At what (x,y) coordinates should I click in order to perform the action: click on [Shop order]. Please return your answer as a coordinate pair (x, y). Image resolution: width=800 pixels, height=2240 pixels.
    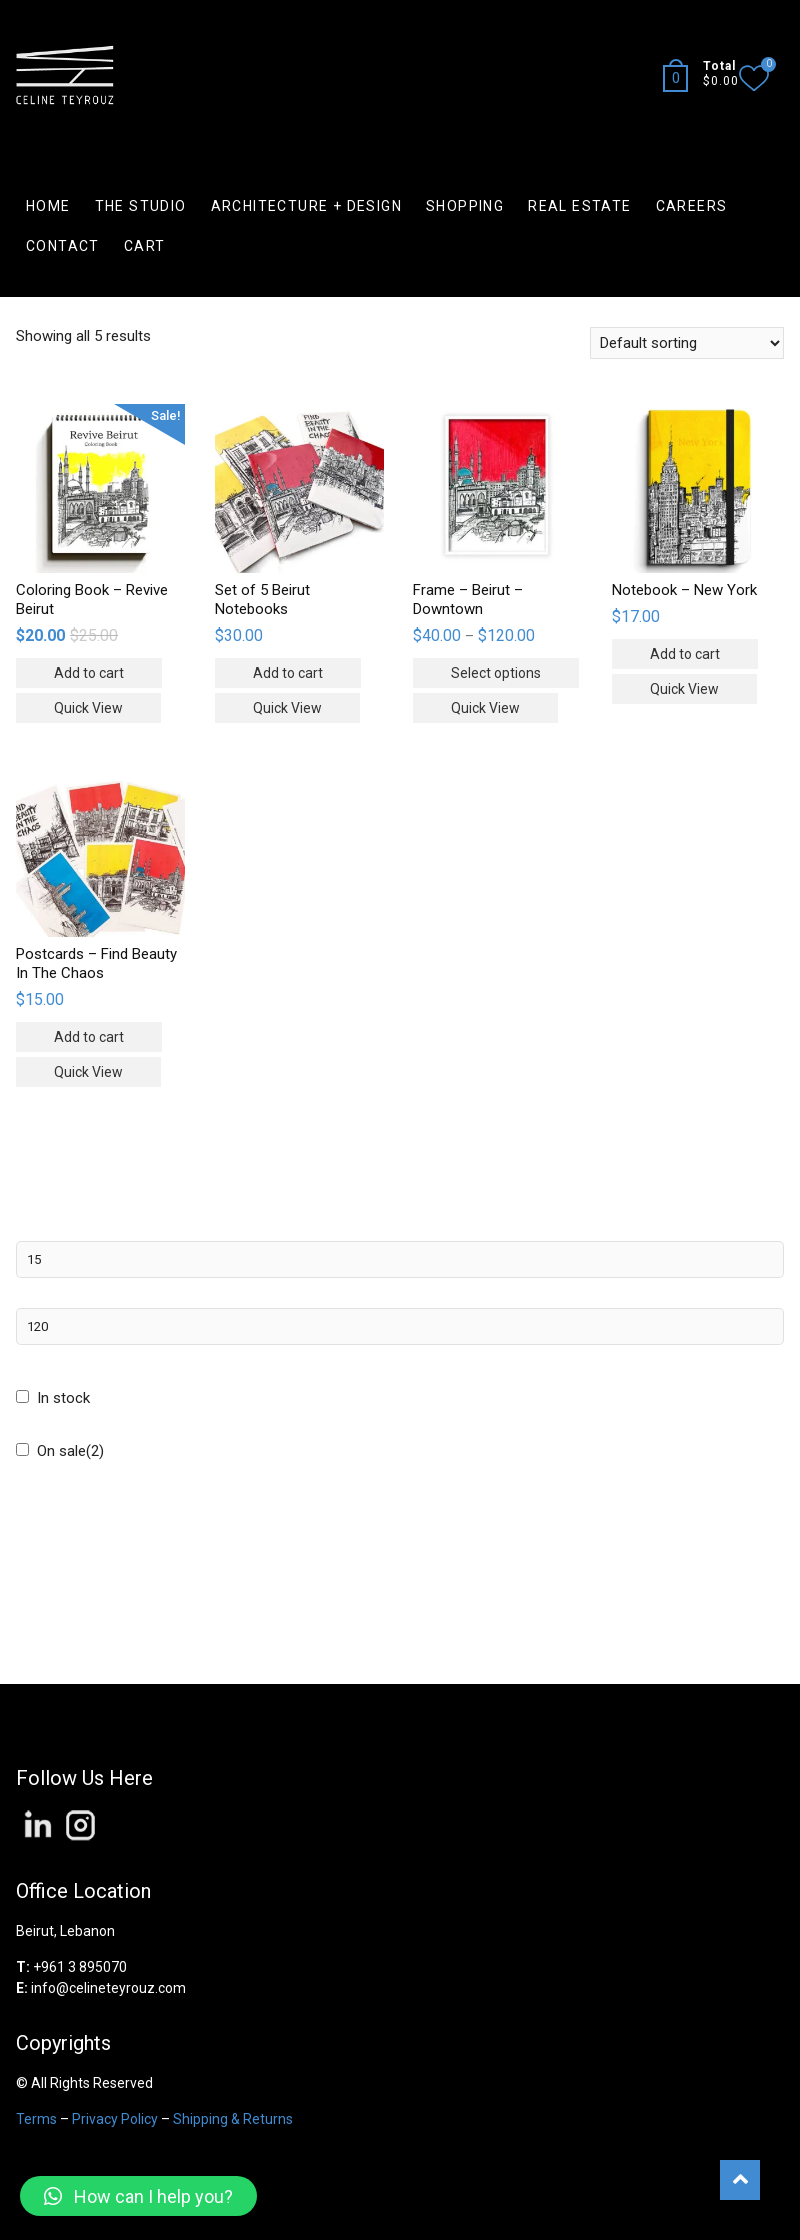
    Looking at the image, I should click on (687, 343).